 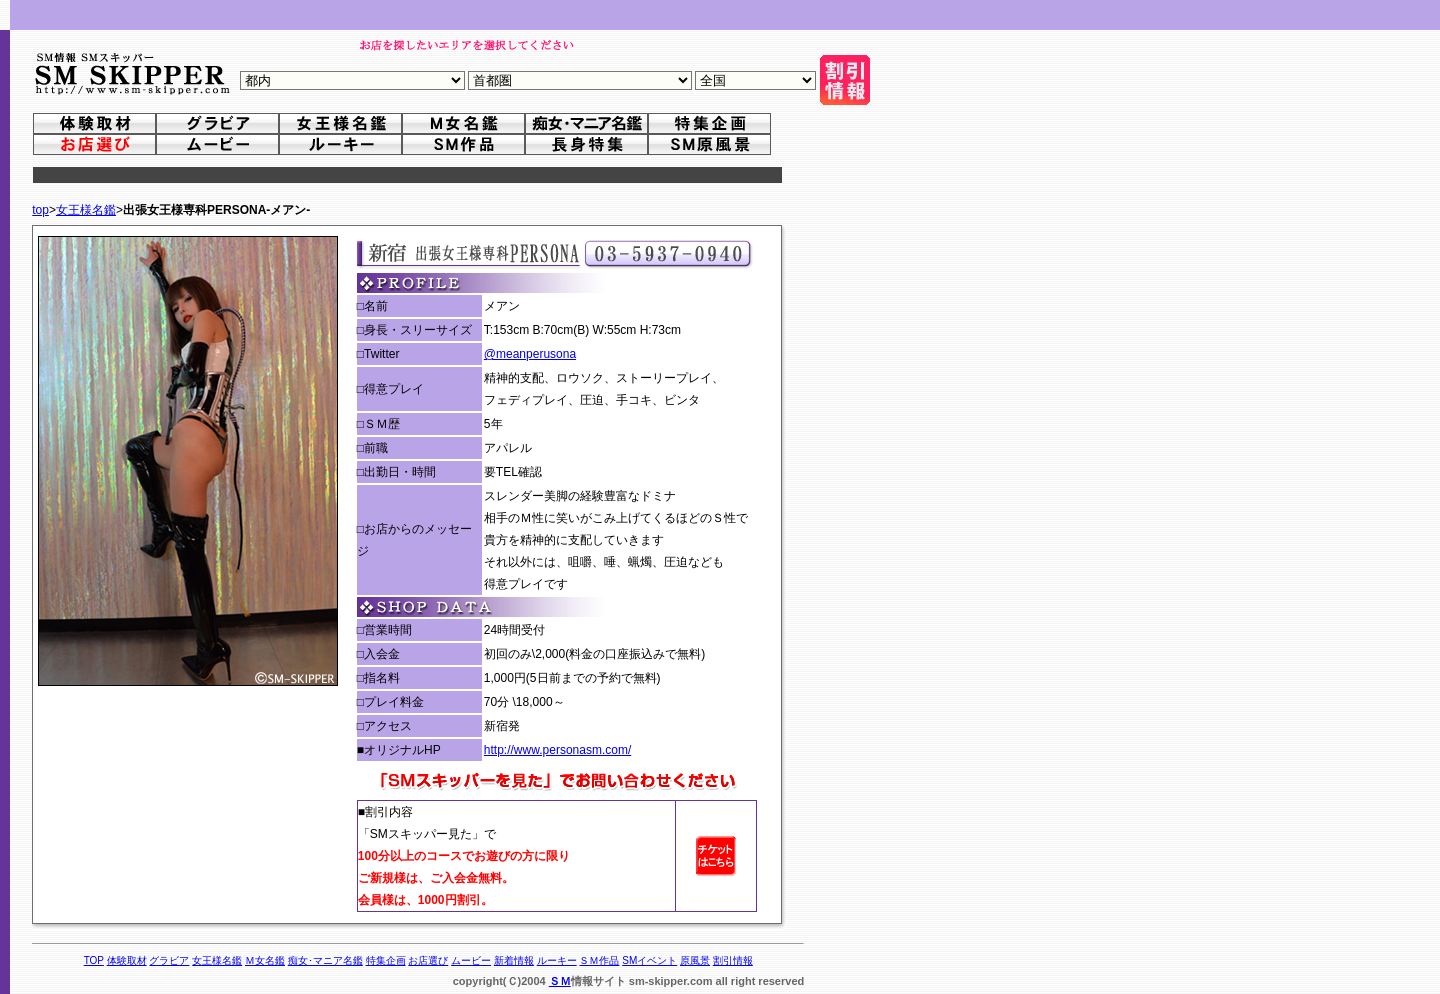 What do you see at coordinates (169, 960) in the screenshot?
I see `グラビア` at bounding box center [169, 960].